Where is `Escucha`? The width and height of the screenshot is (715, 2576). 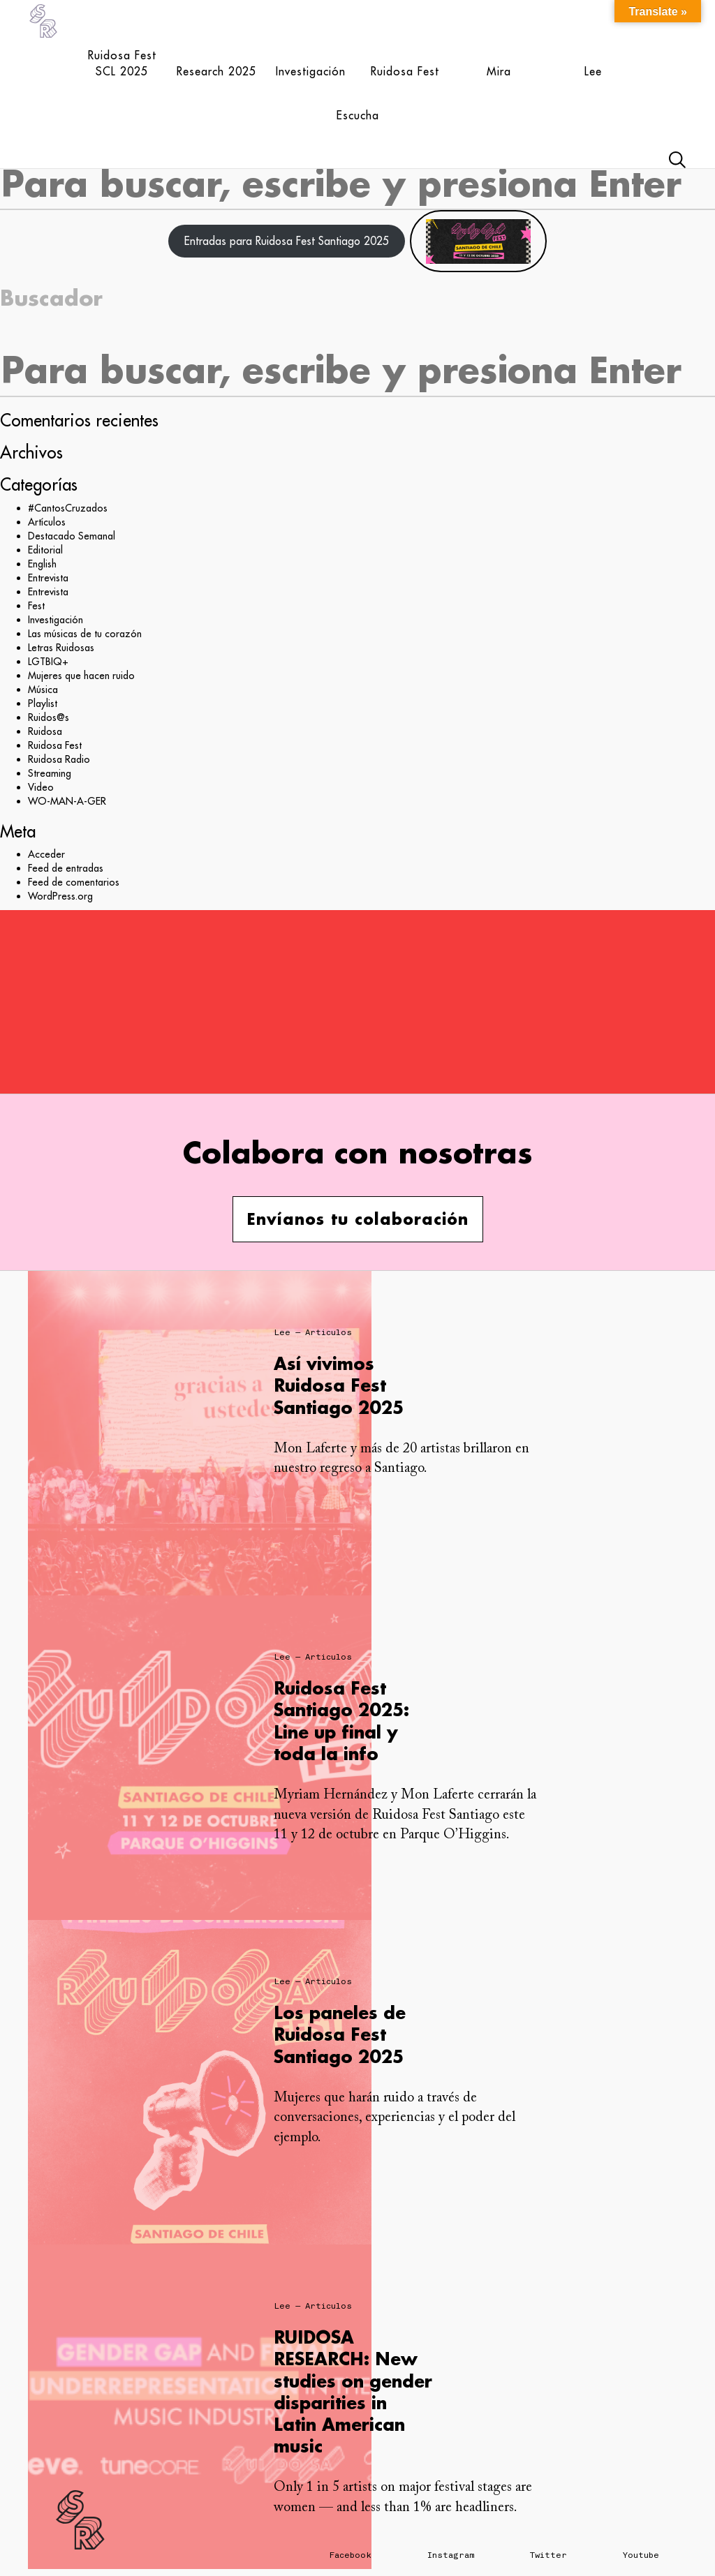 Escucha is located at coordinates (358, 115).